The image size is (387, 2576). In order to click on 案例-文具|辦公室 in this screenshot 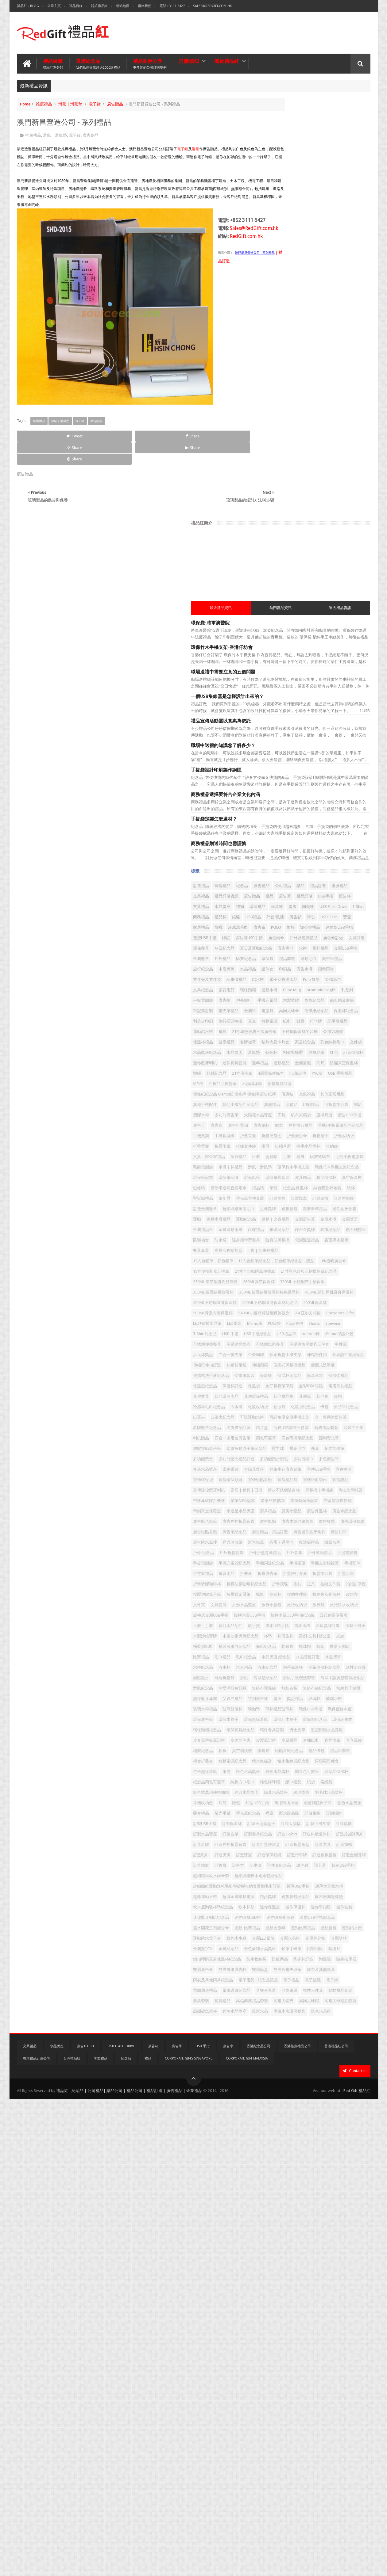, I will do `click(317, 1814)`.